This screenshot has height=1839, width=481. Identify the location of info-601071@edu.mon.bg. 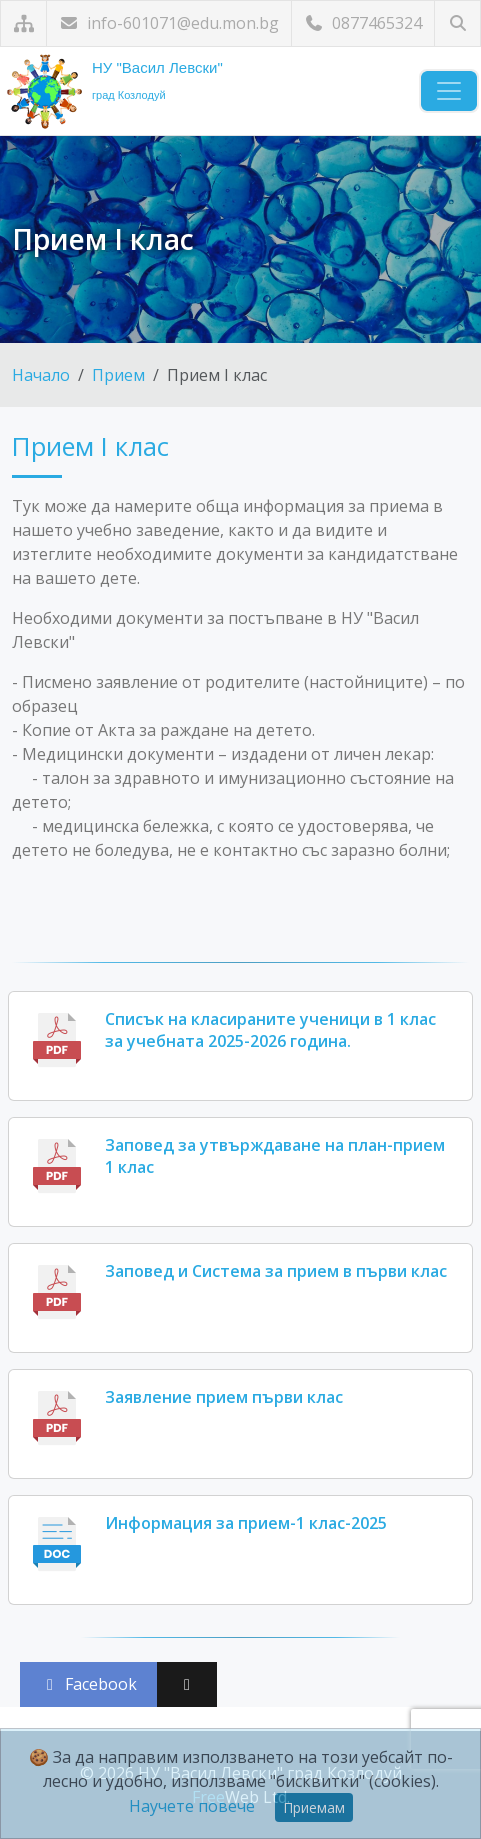
(169, 23).